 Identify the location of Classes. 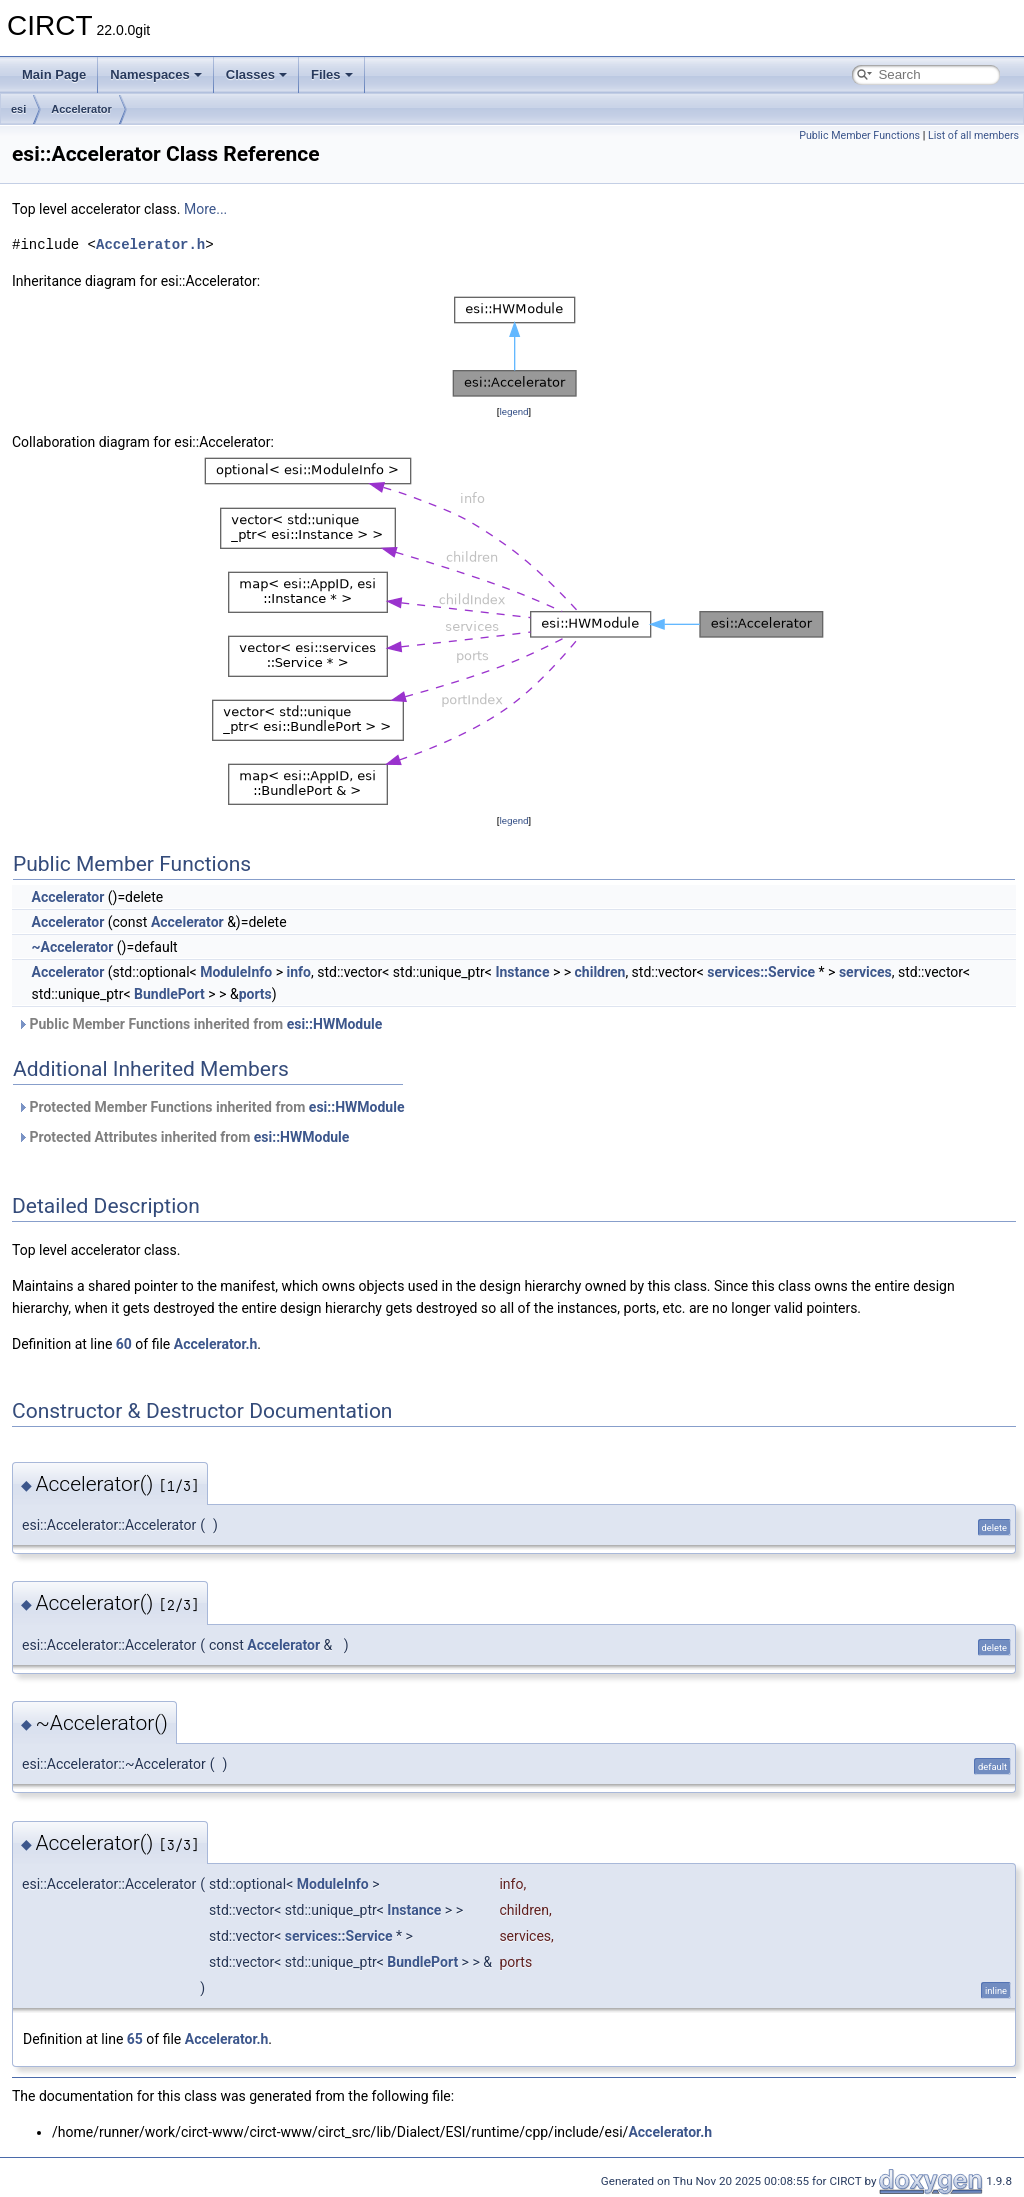
(256, 74).